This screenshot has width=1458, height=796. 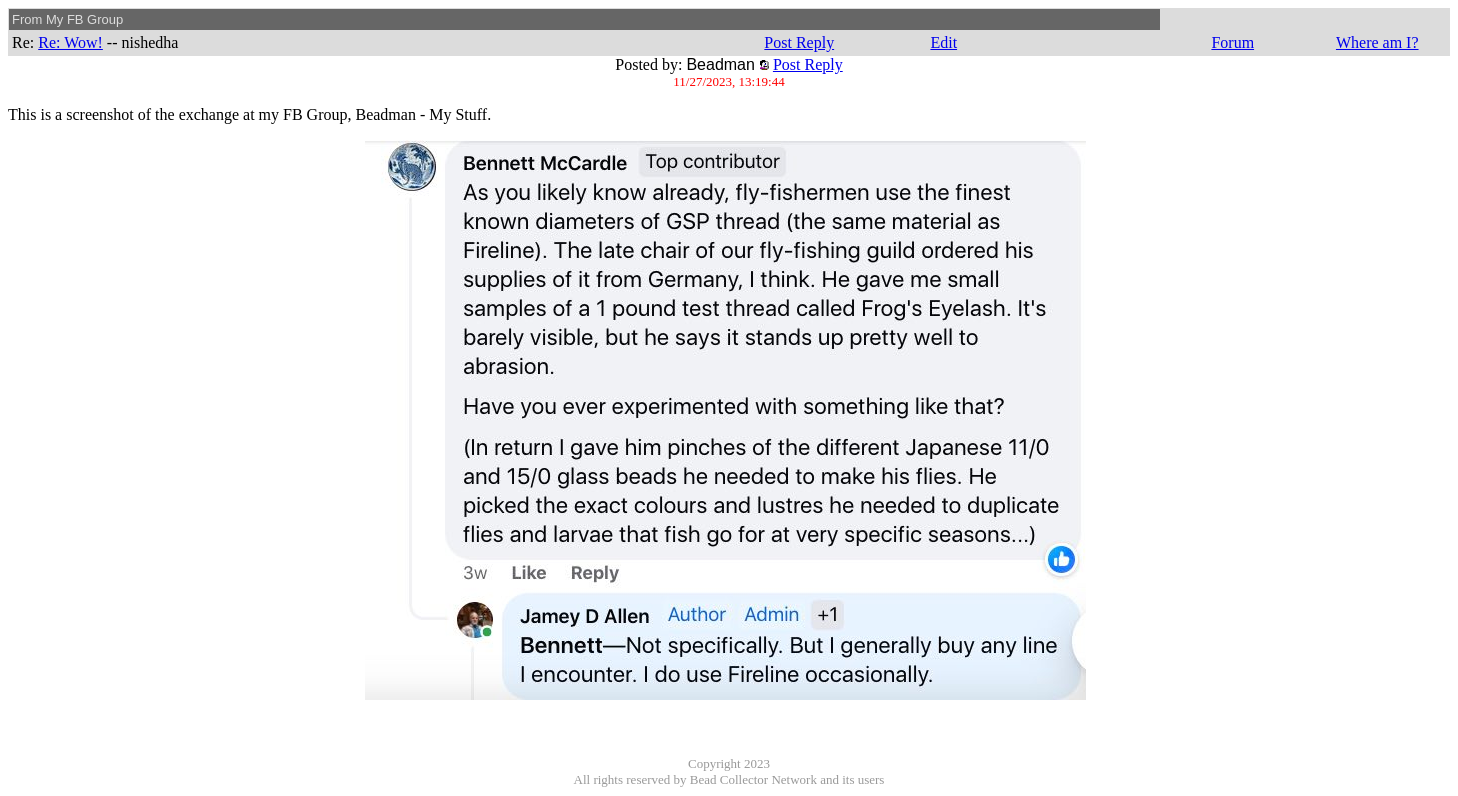 I want to click on Forum, so click(x=1232, y=42).